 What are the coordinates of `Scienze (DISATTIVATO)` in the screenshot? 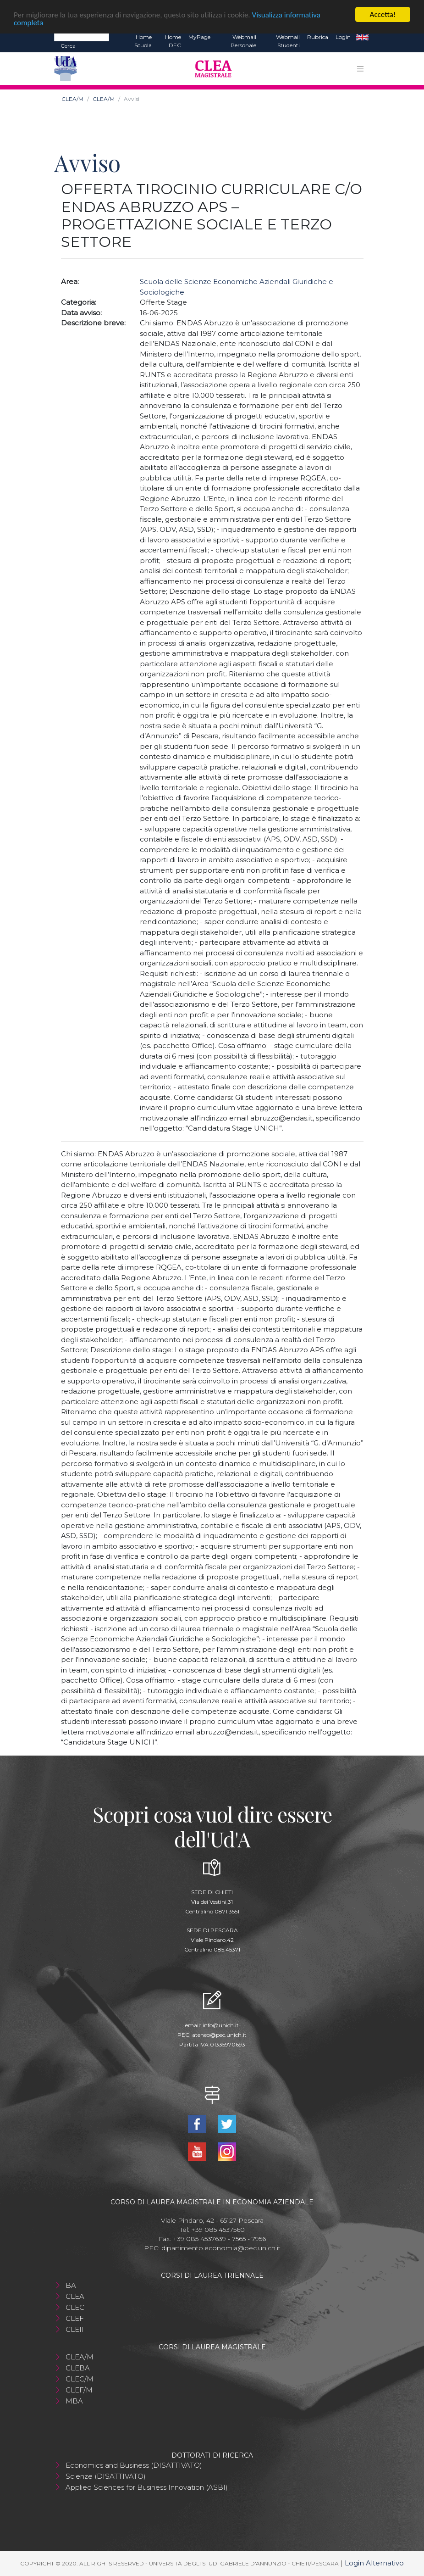 It's located at (106, 2476).